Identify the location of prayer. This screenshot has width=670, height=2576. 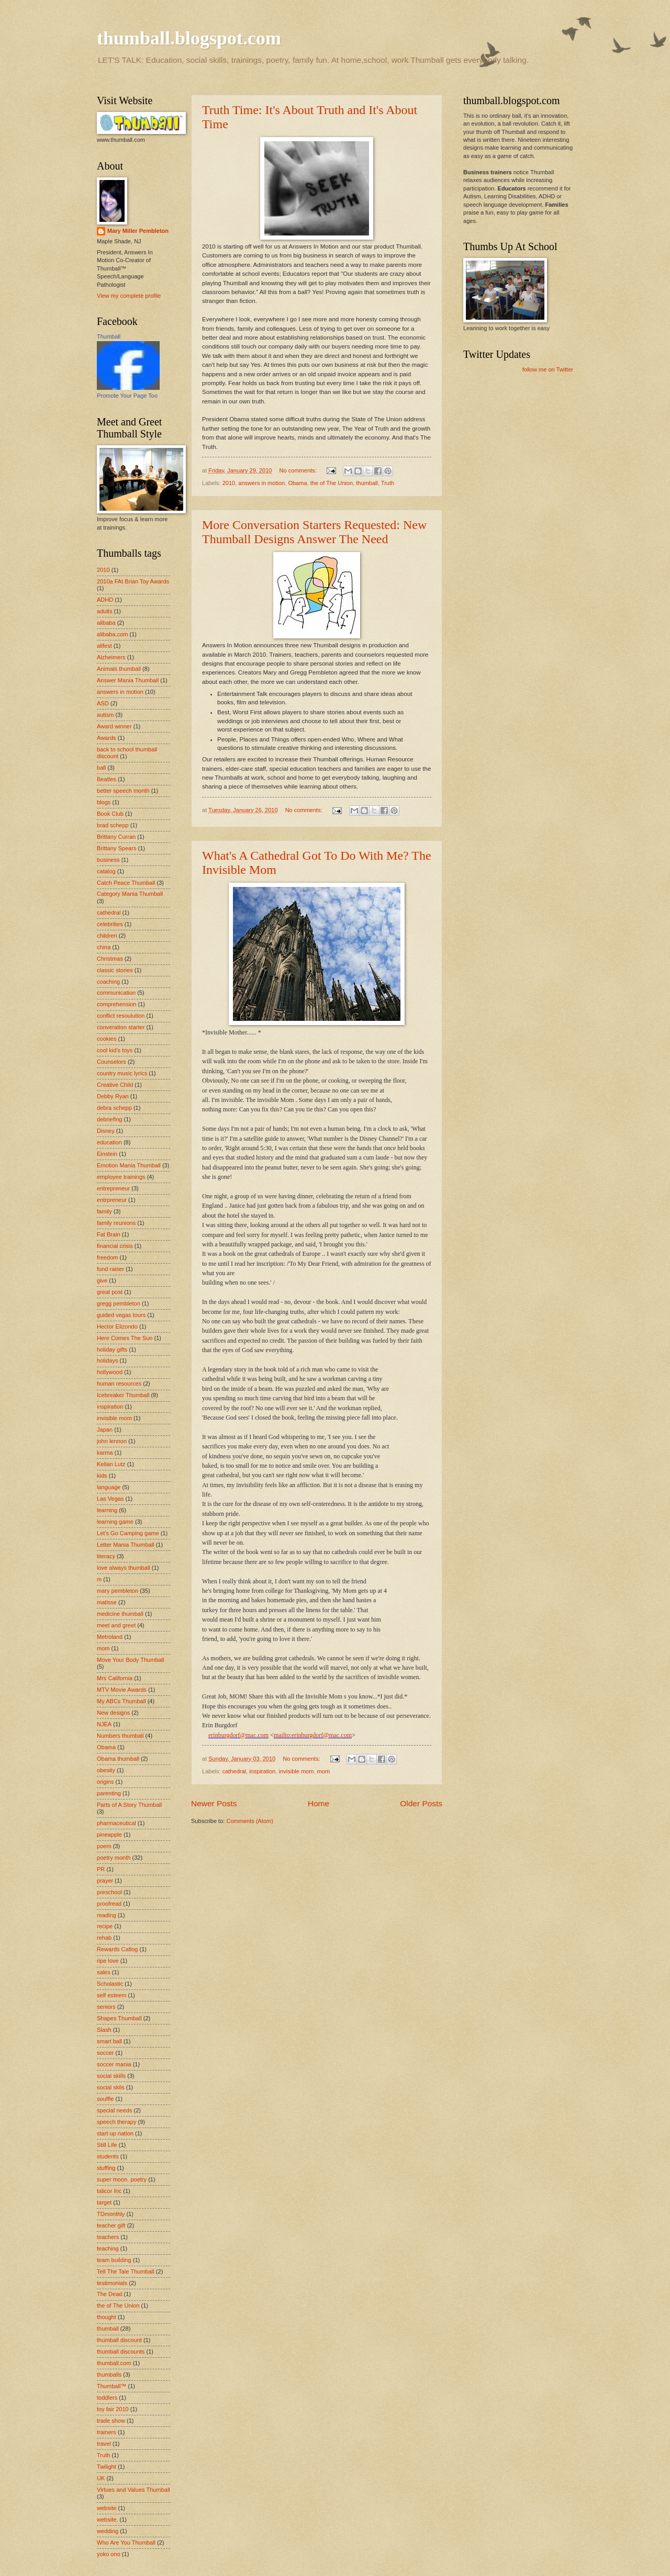
(105, 1880).